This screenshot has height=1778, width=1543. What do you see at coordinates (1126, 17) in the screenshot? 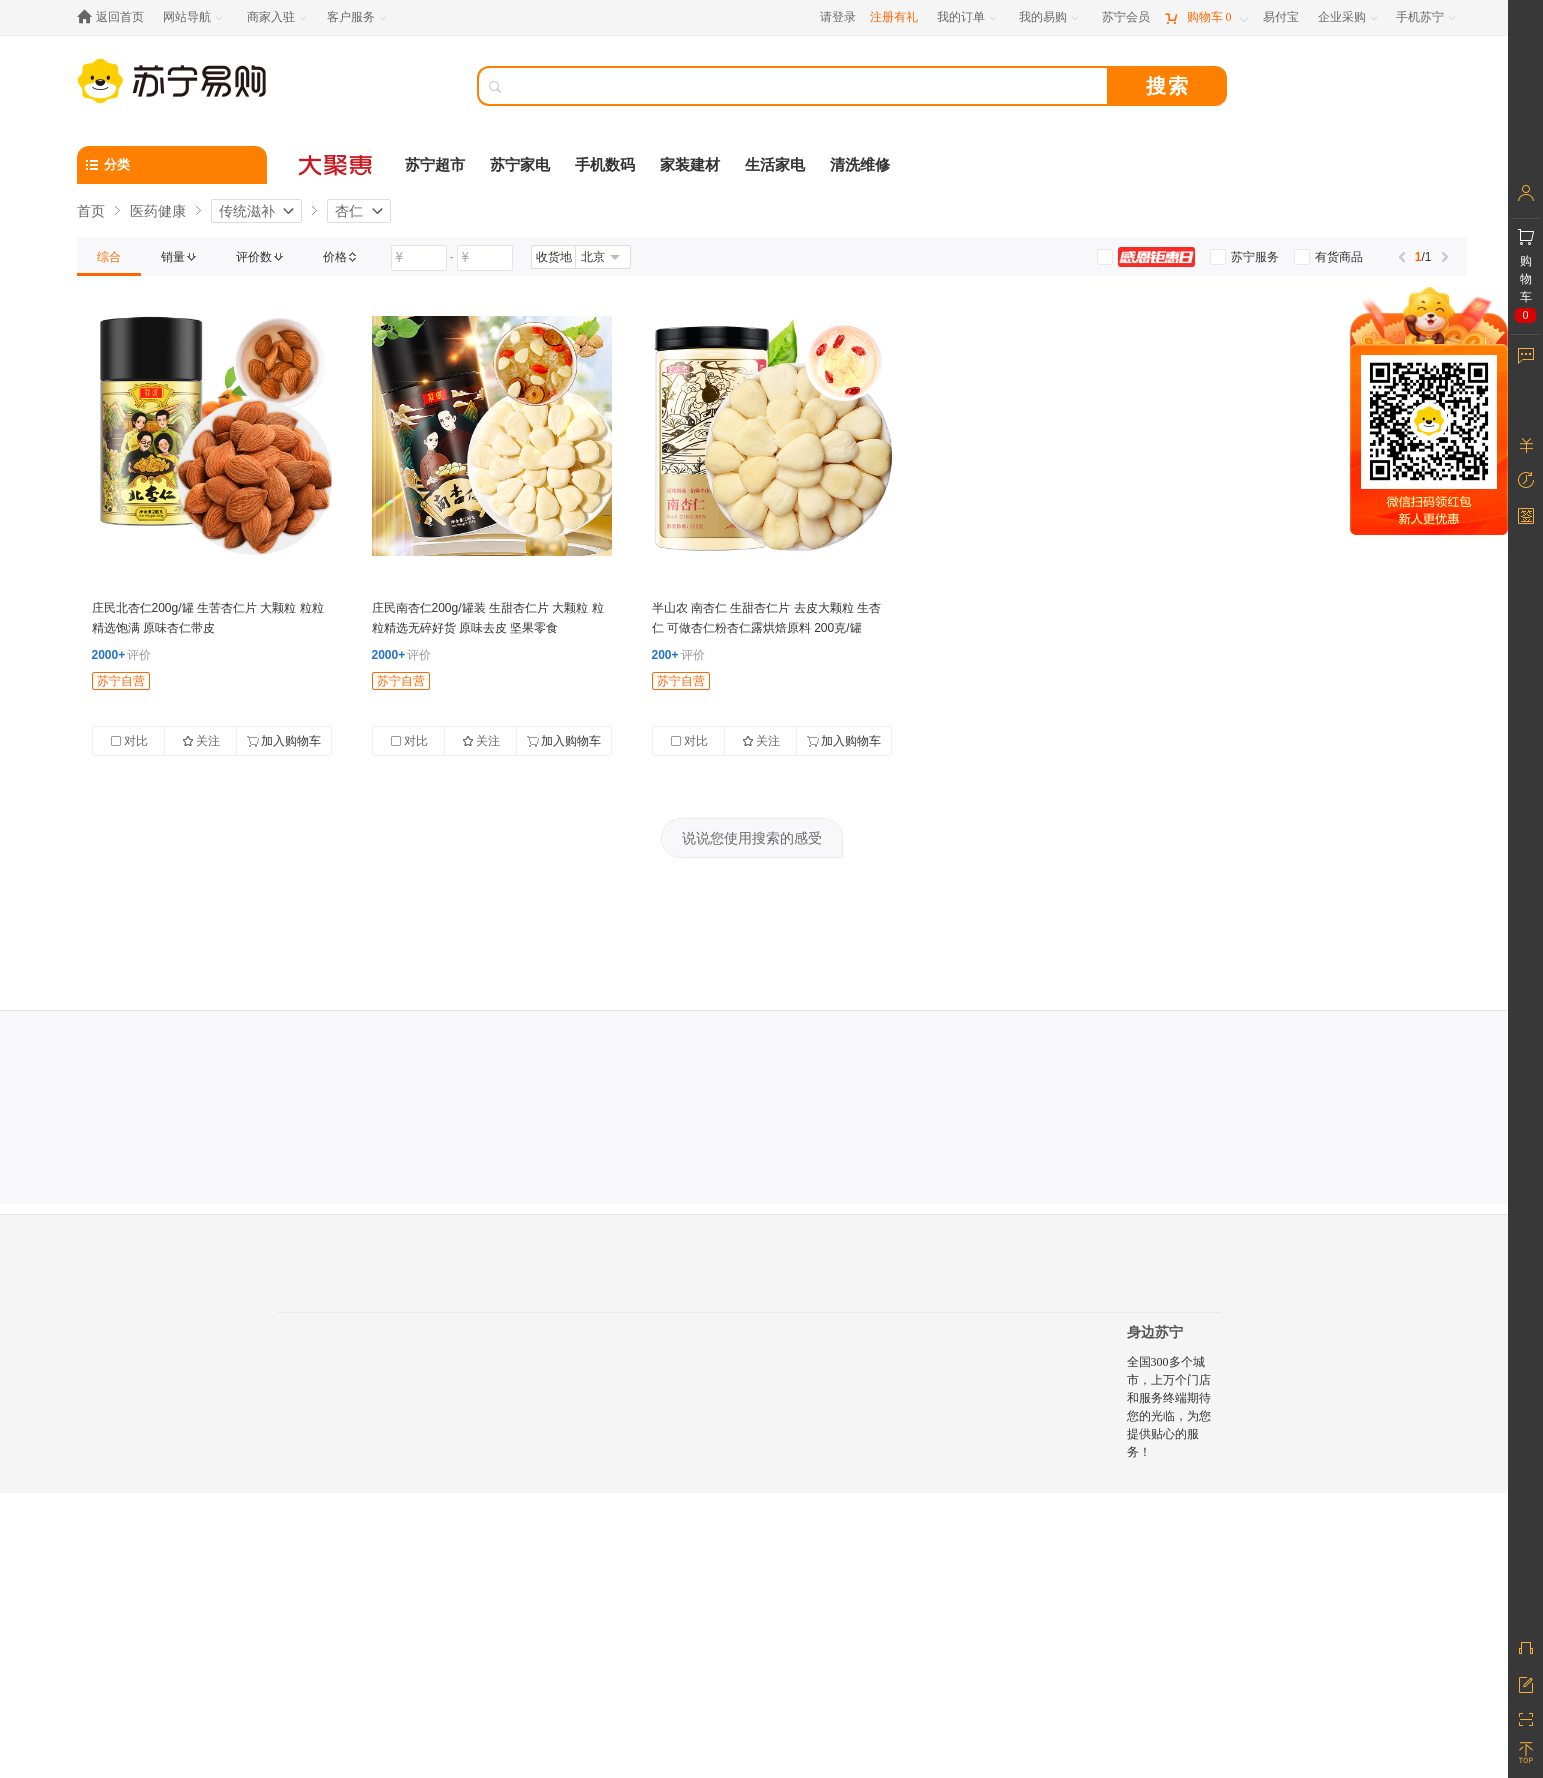
I see `[苏宁会员]` at bounding box center [1126, 17].